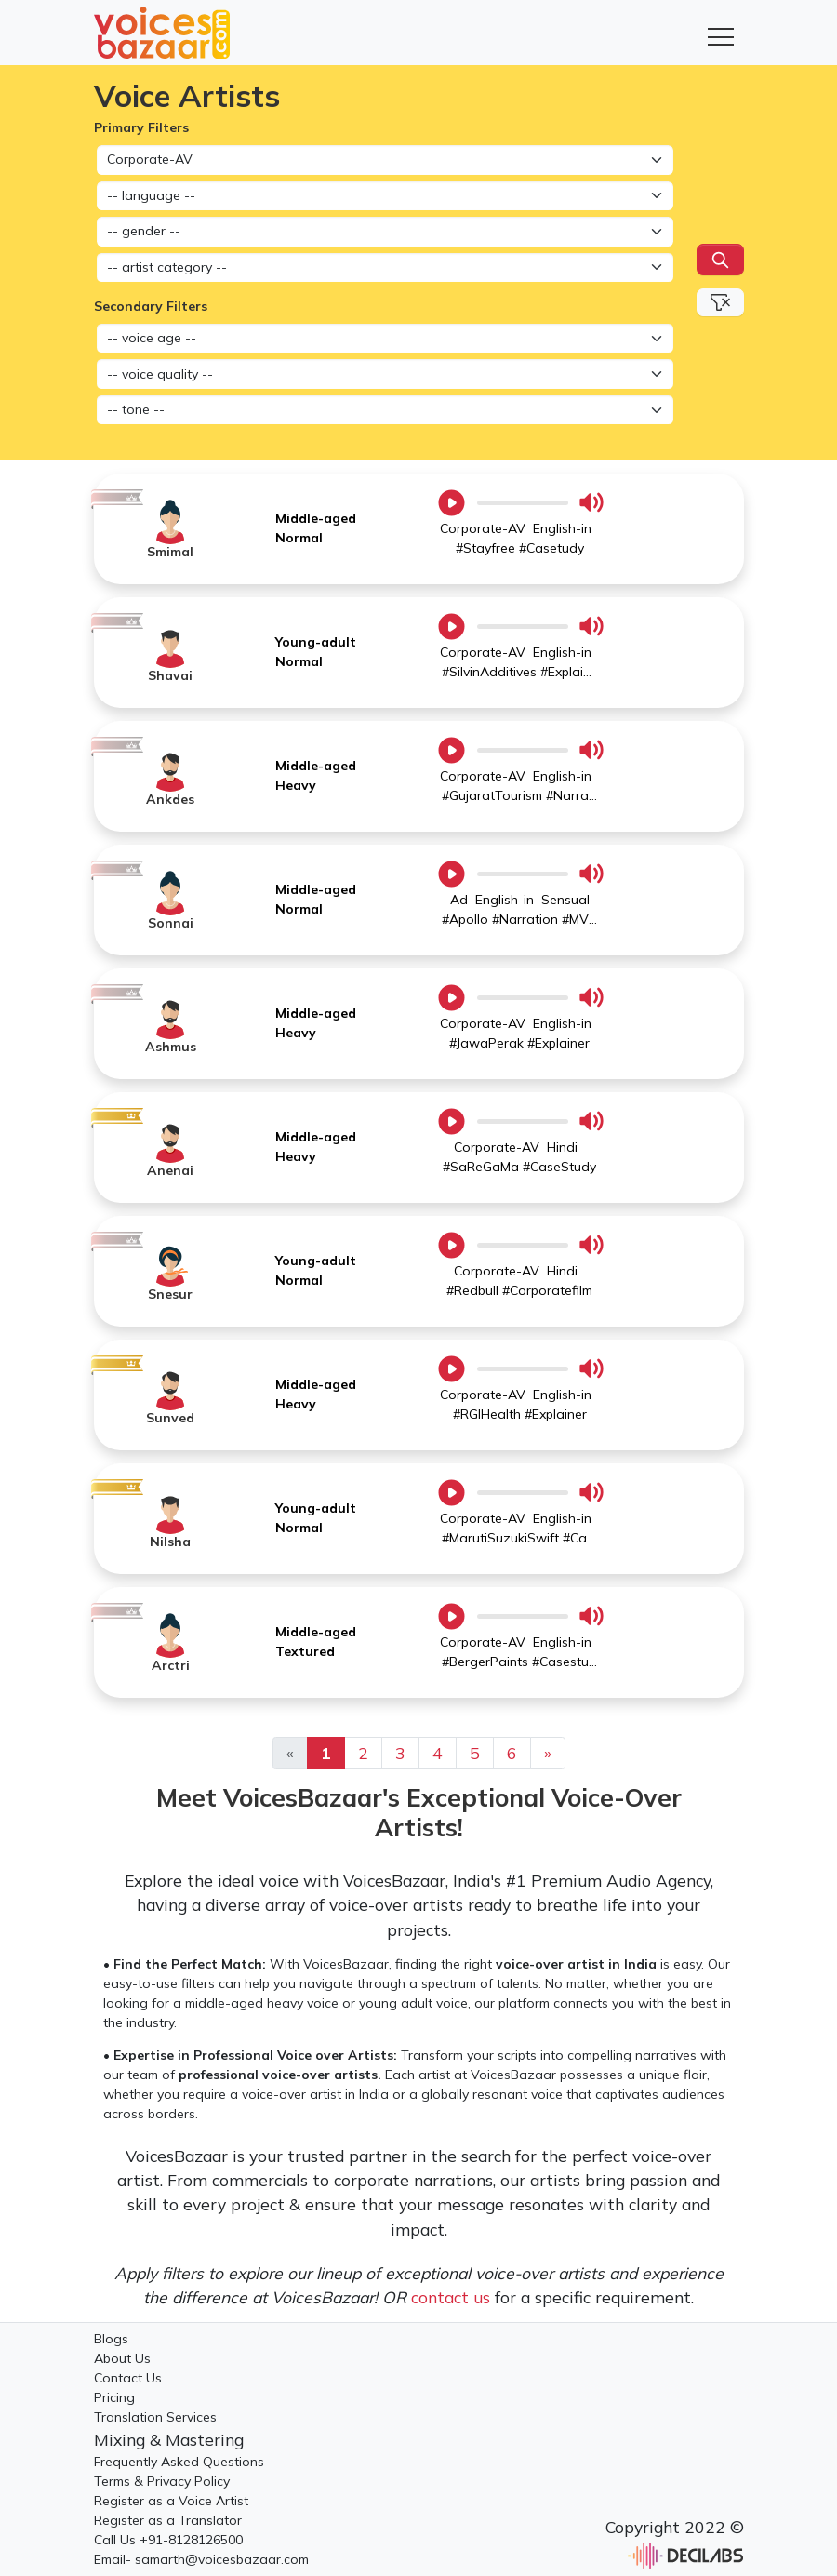 Image resolution: width=837 pixels, height=2576 pixels. Describe the element at coordinates (168, 2539) in the screenshot. I see `Call Us +91-8128126500` at that location.